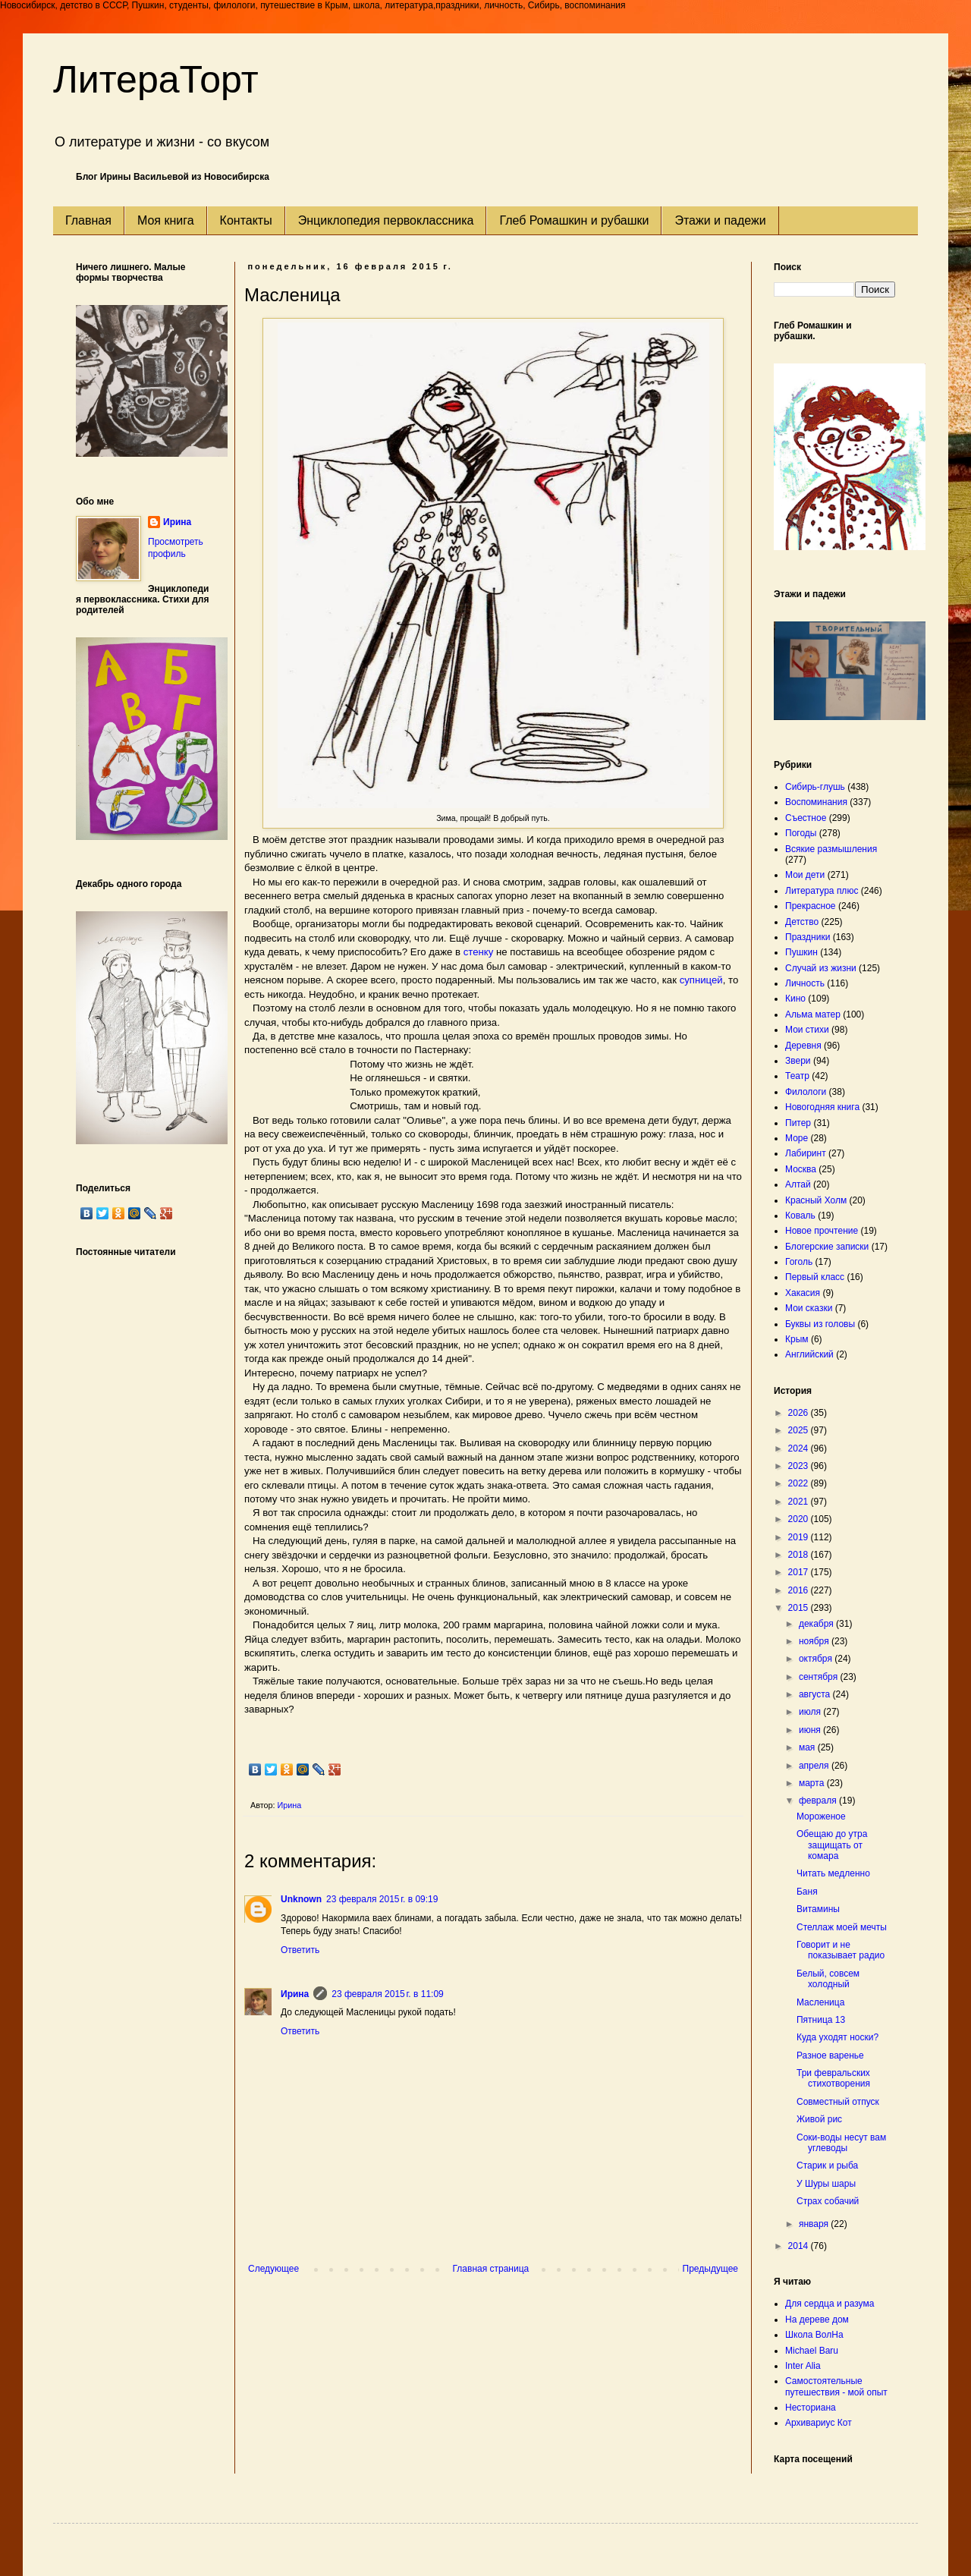  I want to click on 2017, so click(799, 1572).